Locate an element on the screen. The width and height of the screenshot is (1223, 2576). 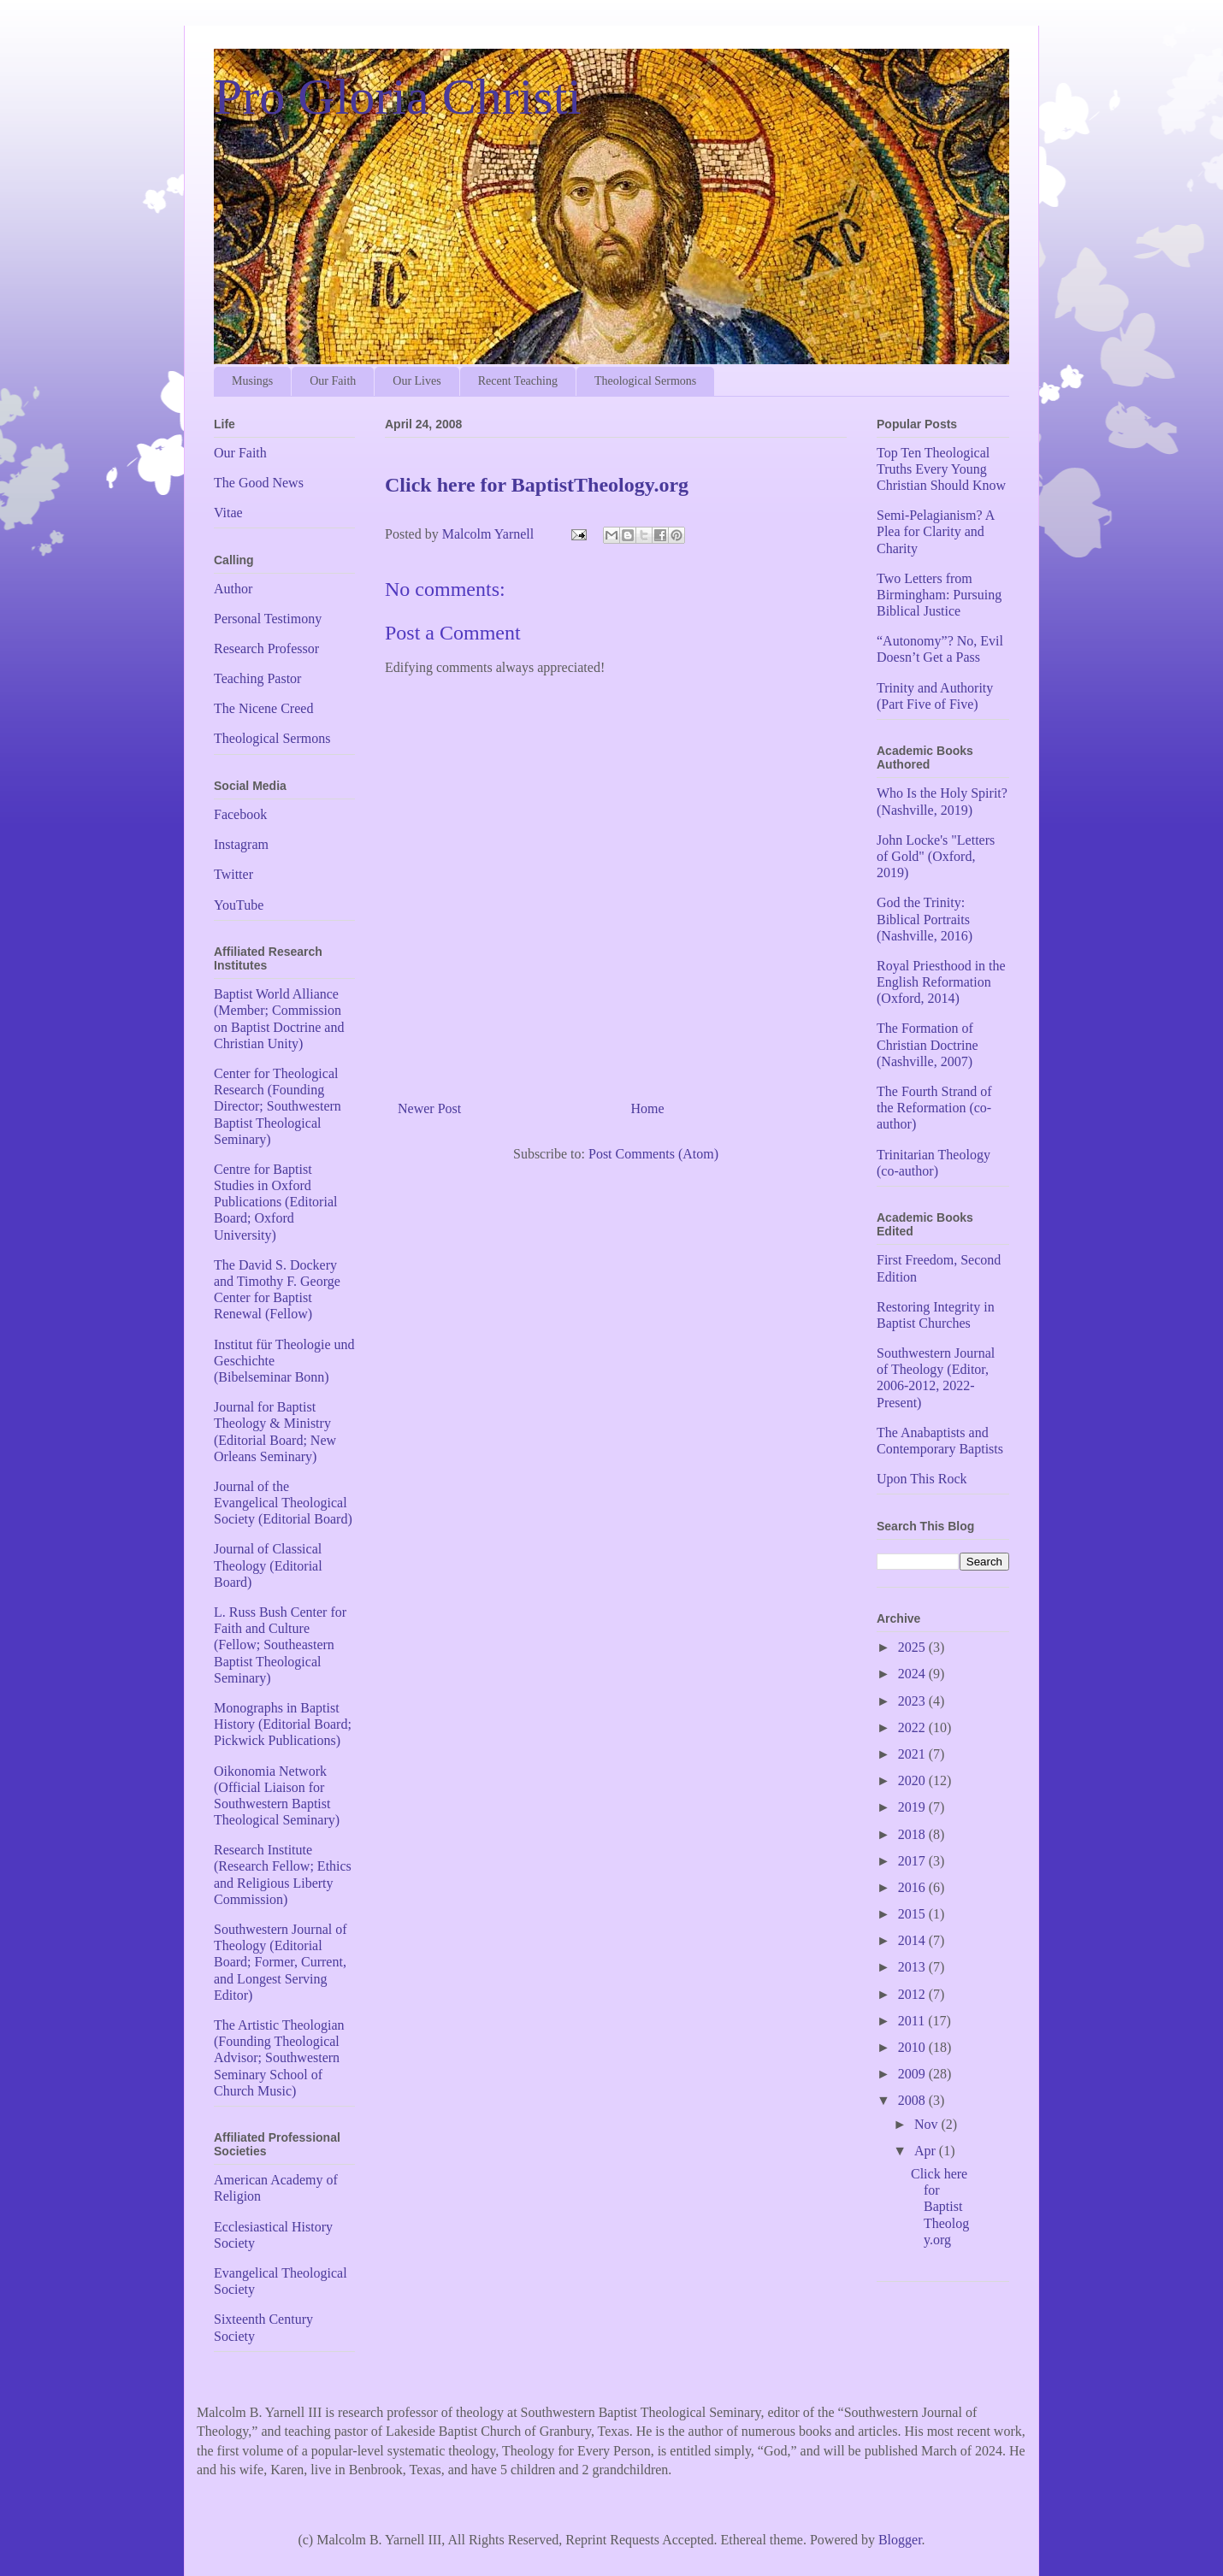
YouTube is located at coordinates (238, 905).